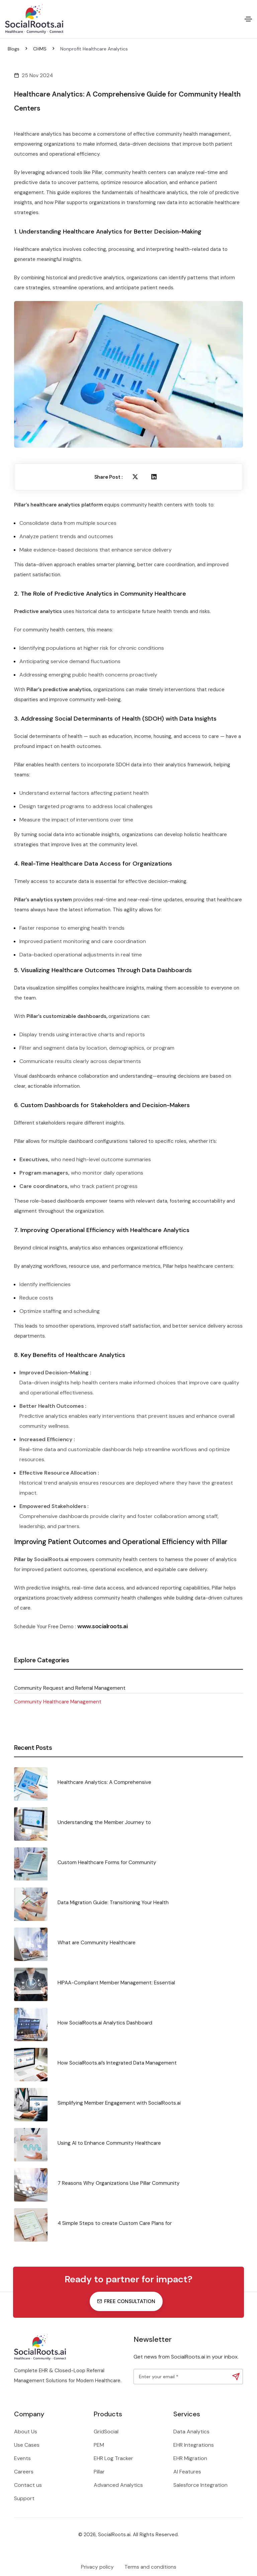 This screenshot has height=2576, width=257. I want to click on HIPAA-Compliant Member Management: Essential, so click(116, 1982).